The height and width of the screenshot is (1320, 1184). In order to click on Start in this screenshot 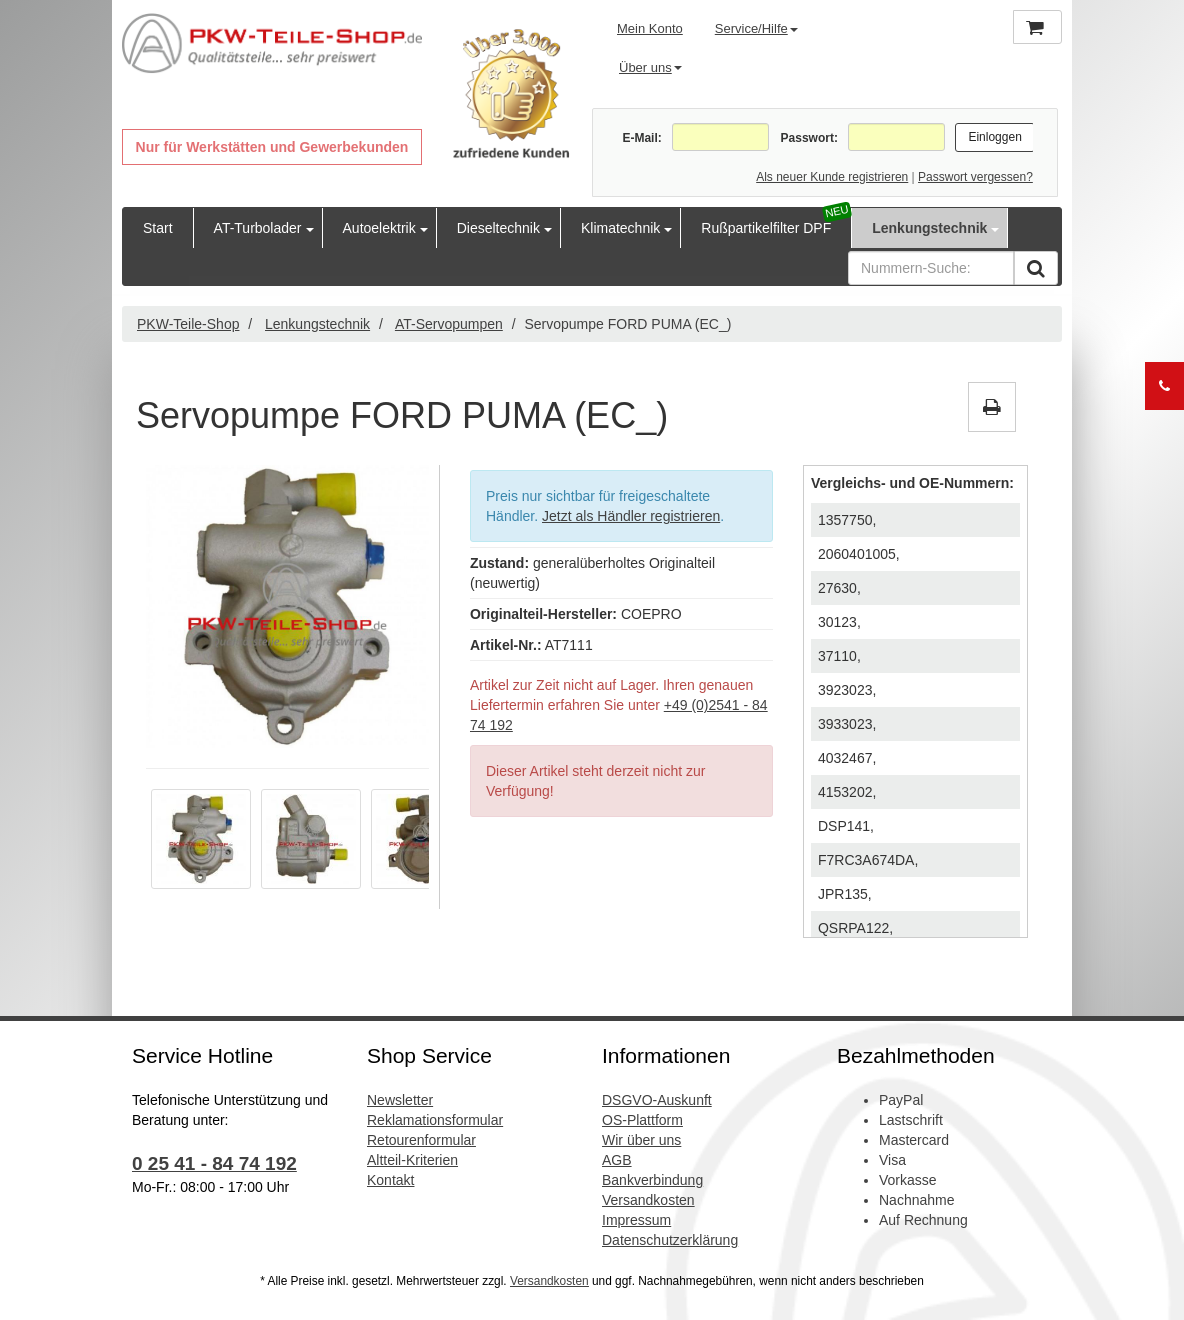, I will do `click(158, 228)`.